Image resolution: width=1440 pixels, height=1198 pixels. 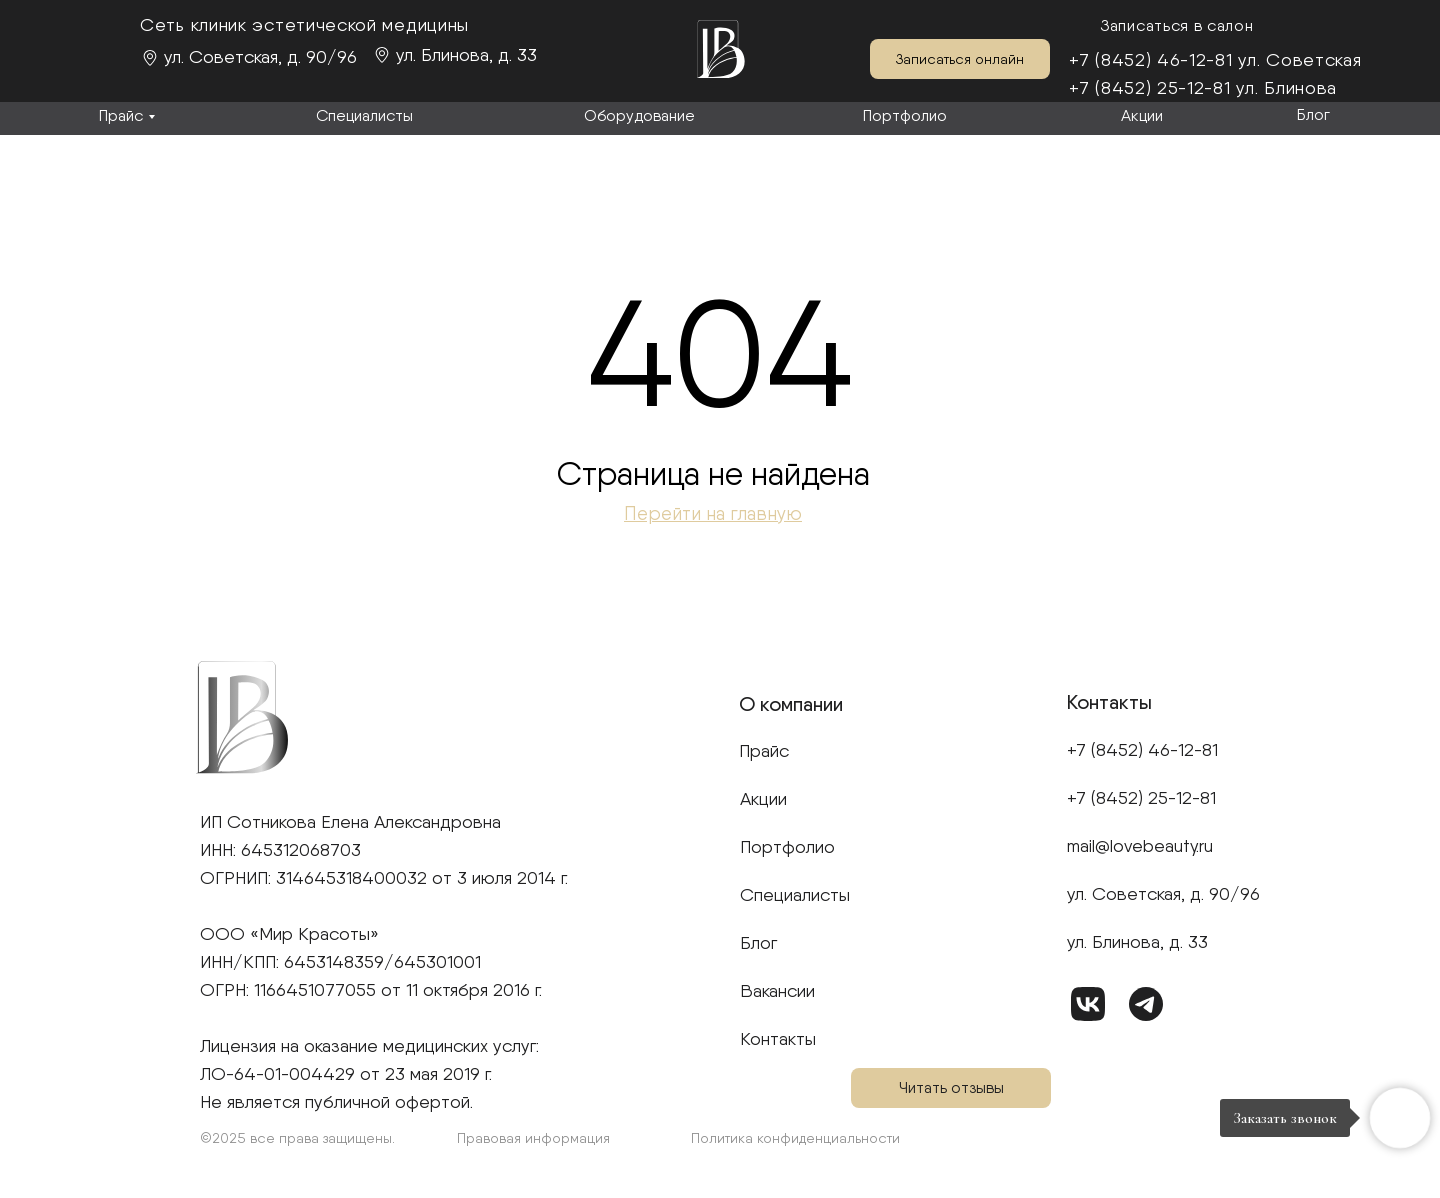 I want to click on +7 (8452) 46-12-81, so click(x=1151, y=59).